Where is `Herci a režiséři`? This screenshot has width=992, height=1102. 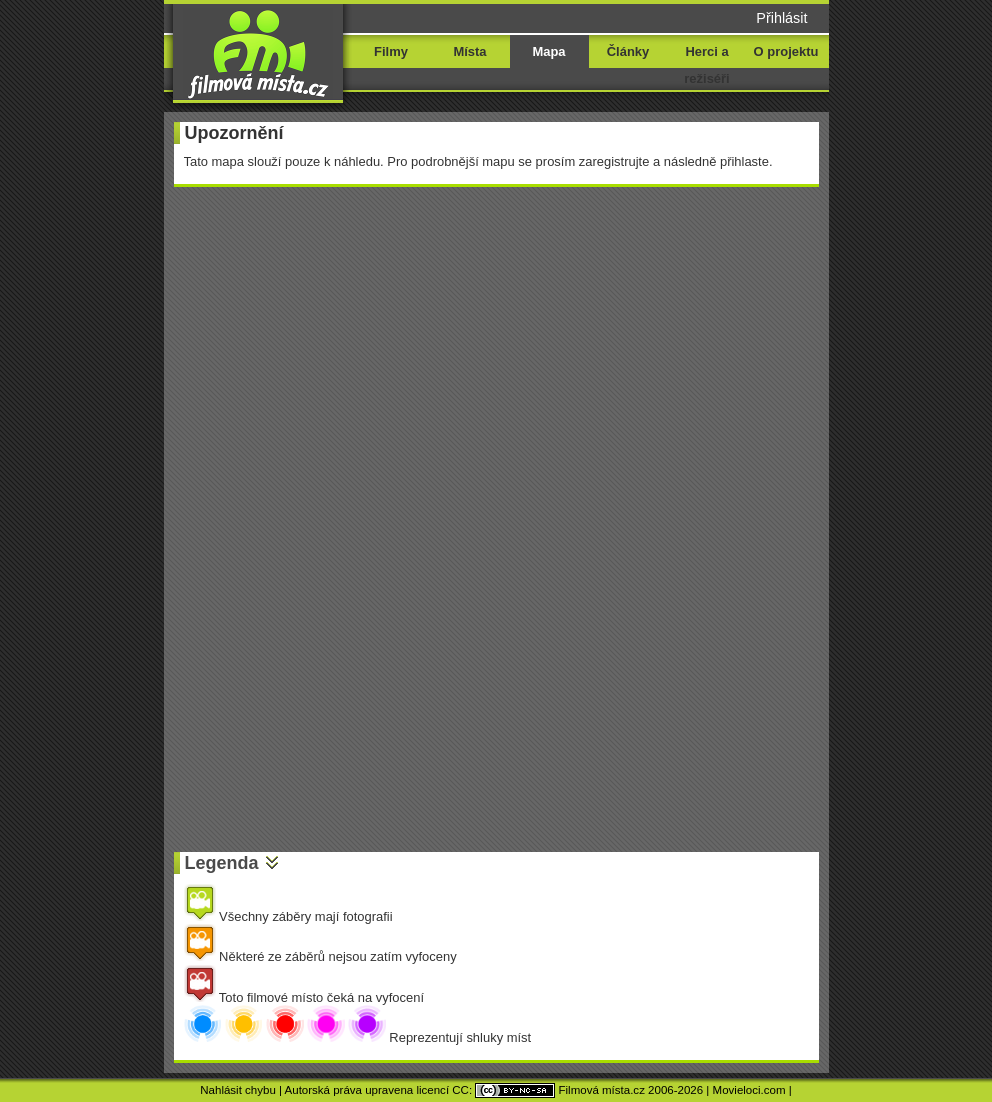 Herci a režiséři is located at coordinates (706, 65).